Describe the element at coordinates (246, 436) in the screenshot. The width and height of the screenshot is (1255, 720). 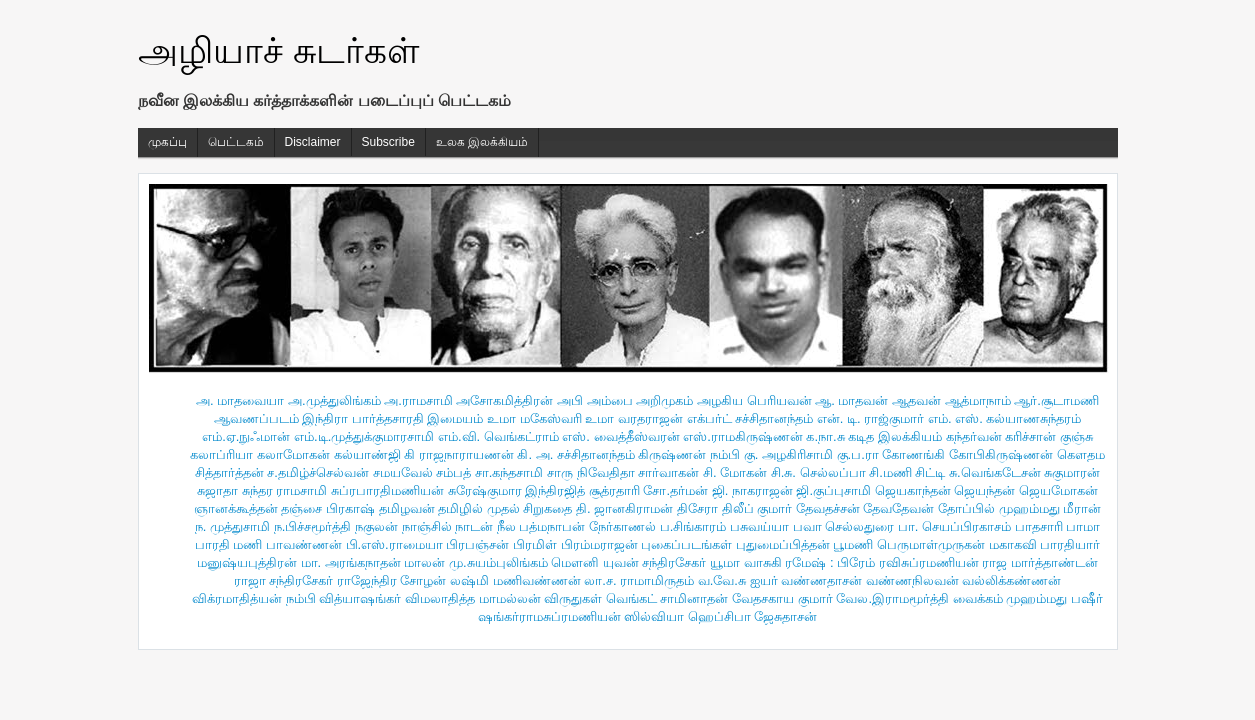
I see `எம்.ஏ.நுஃமான்` at that location.